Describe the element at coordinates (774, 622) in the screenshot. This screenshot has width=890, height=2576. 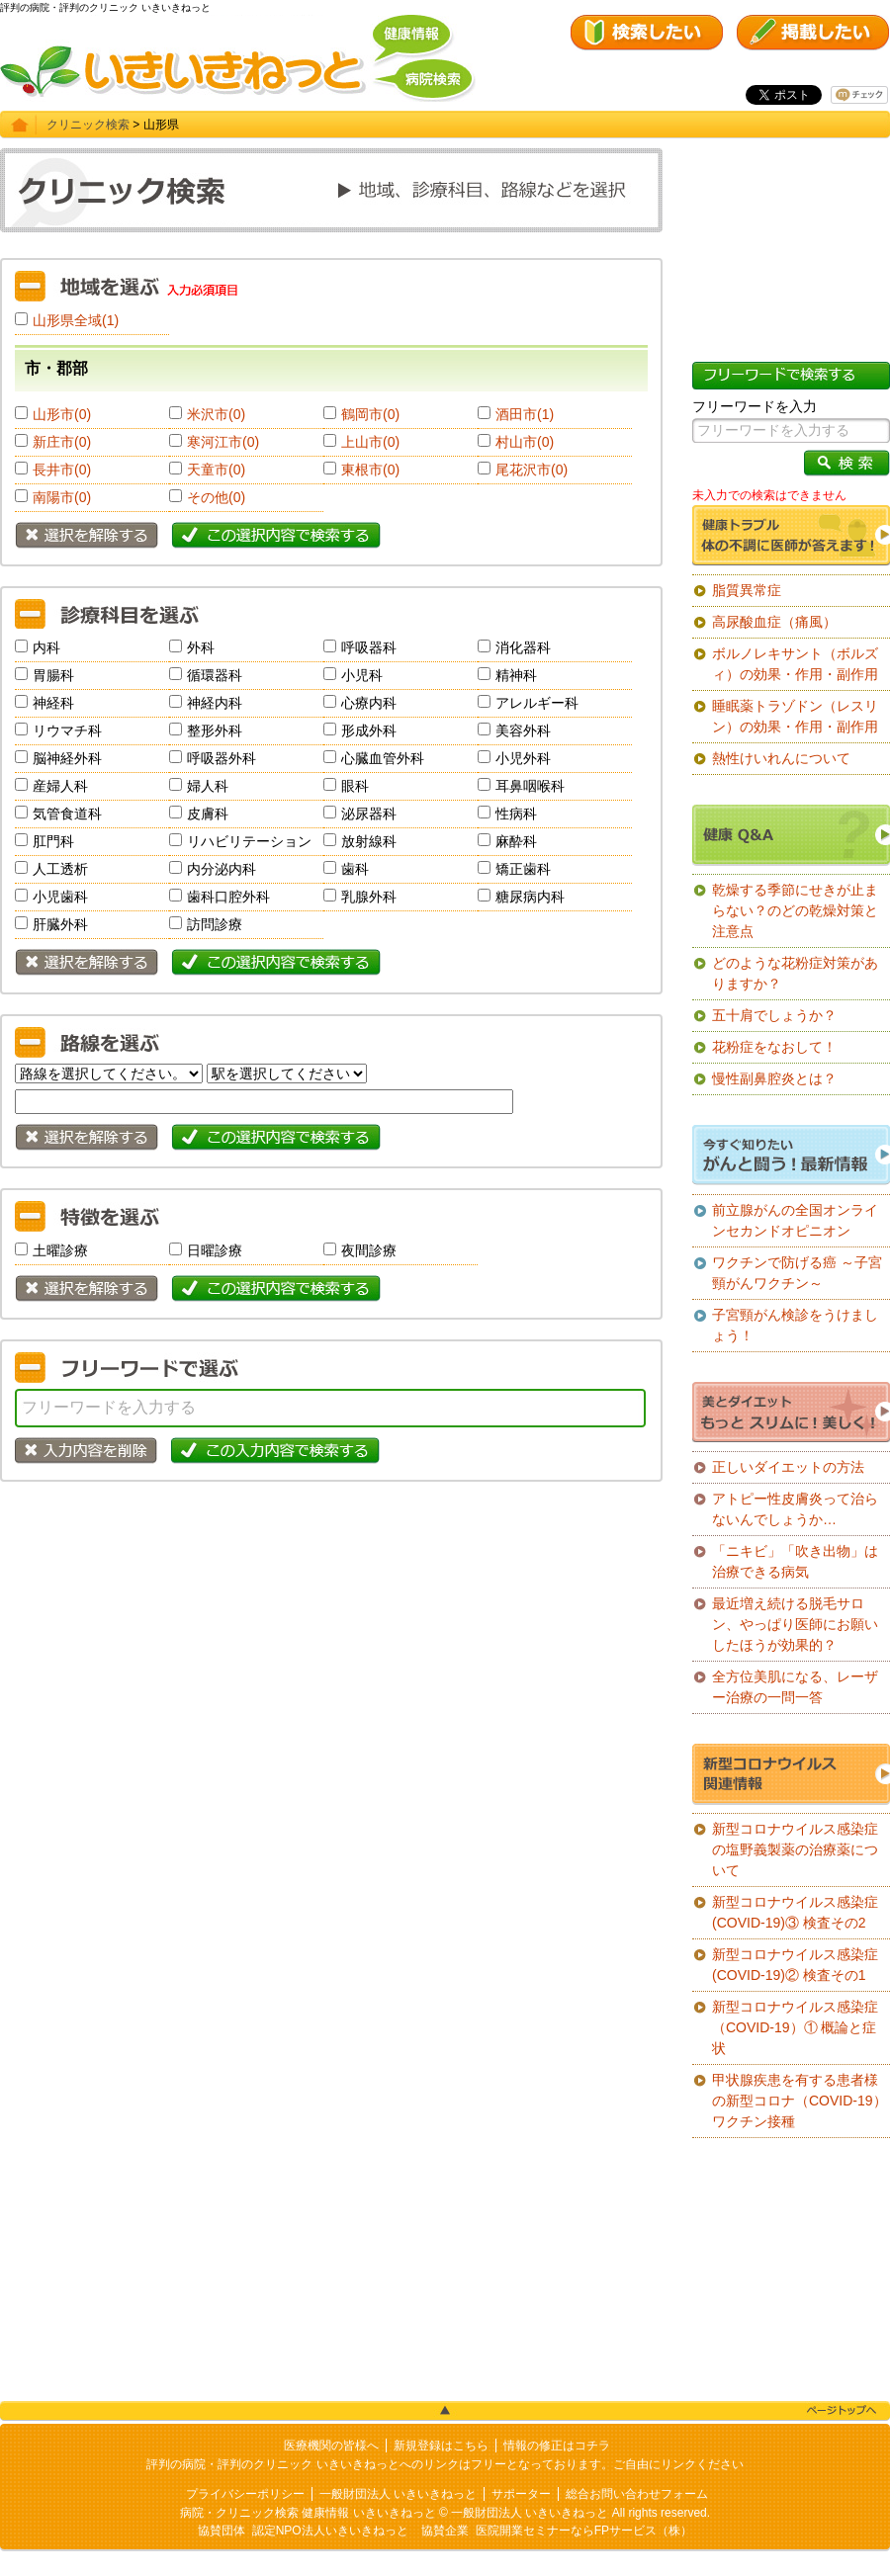
I see `高尿酸血症（痛風）` at that location.